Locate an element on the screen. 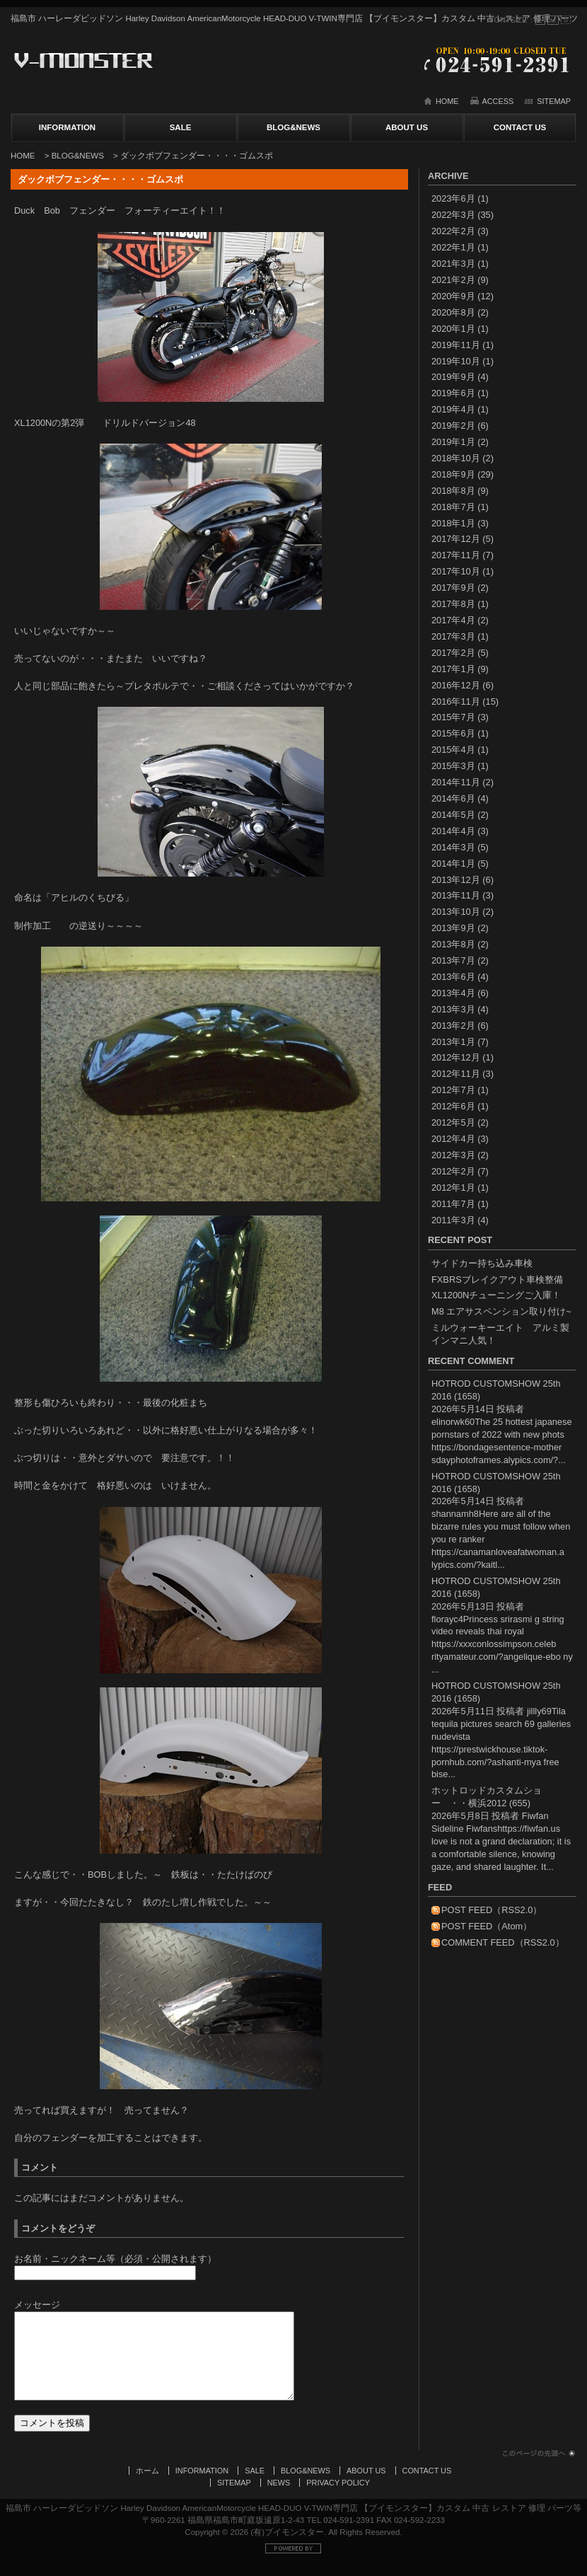 Image resolution: width=587 pixels, height=2576 pixels. 2013年11月 is located at coordinates (455, 895).